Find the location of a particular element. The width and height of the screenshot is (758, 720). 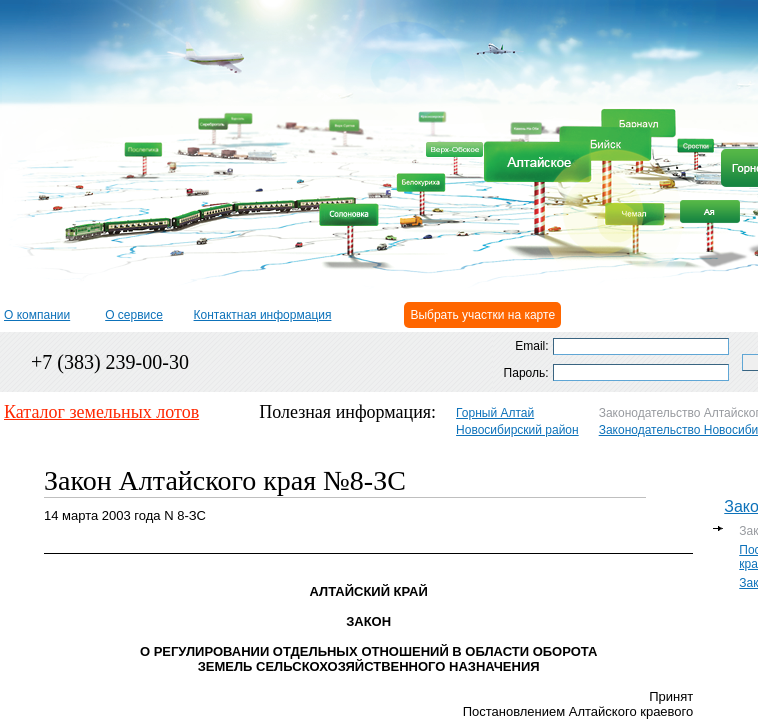

О сервисе is located at coordinates (134, 315).